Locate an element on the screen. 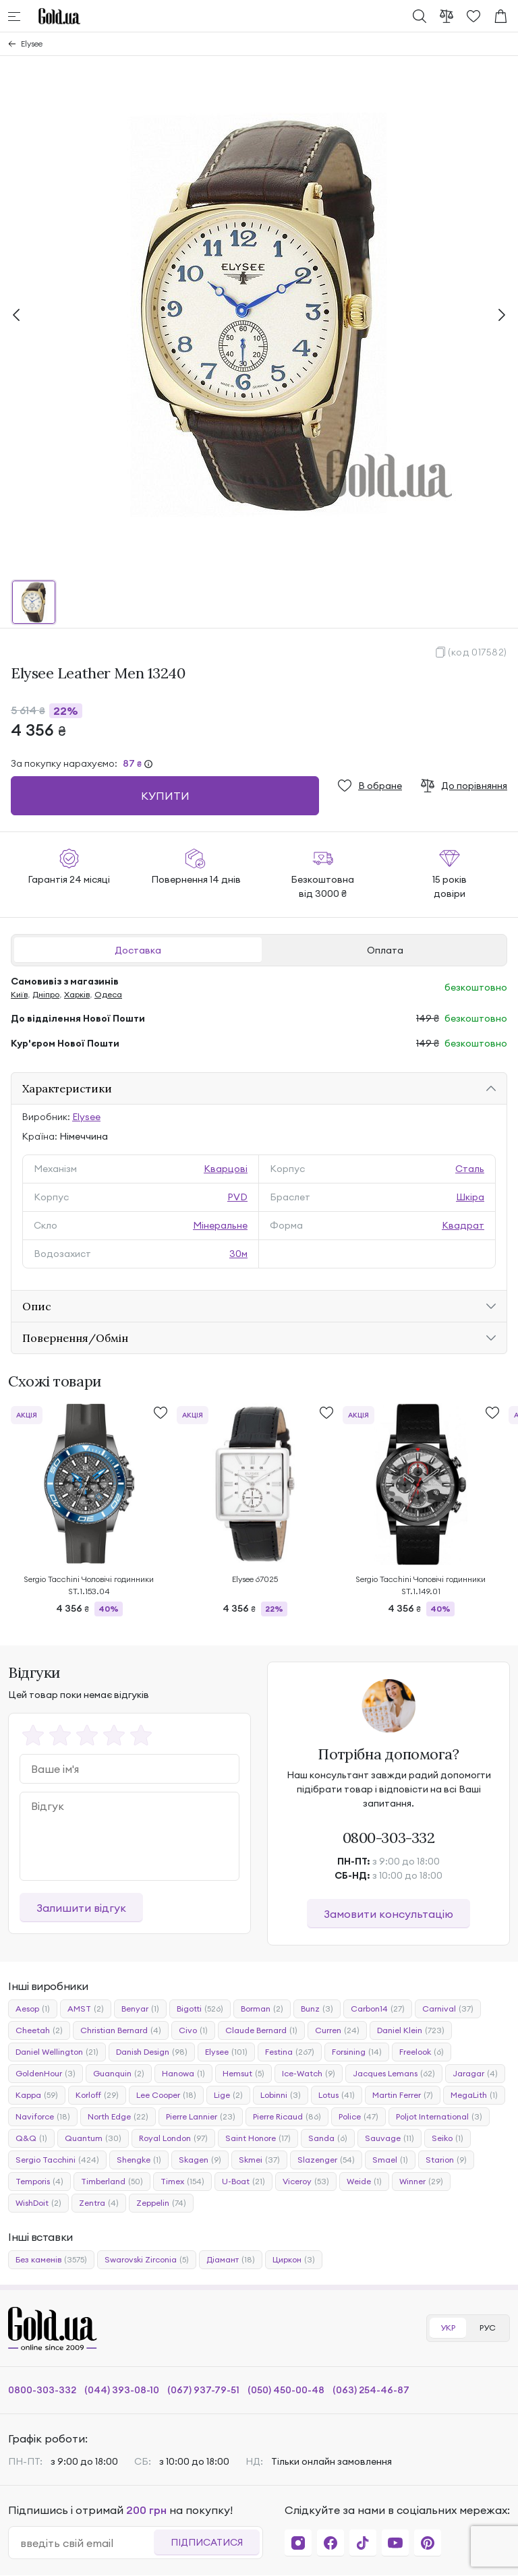 Image resolution: width=518 pixels, height=2576 pixels. Temporis is located at coordinates (39, 2181).